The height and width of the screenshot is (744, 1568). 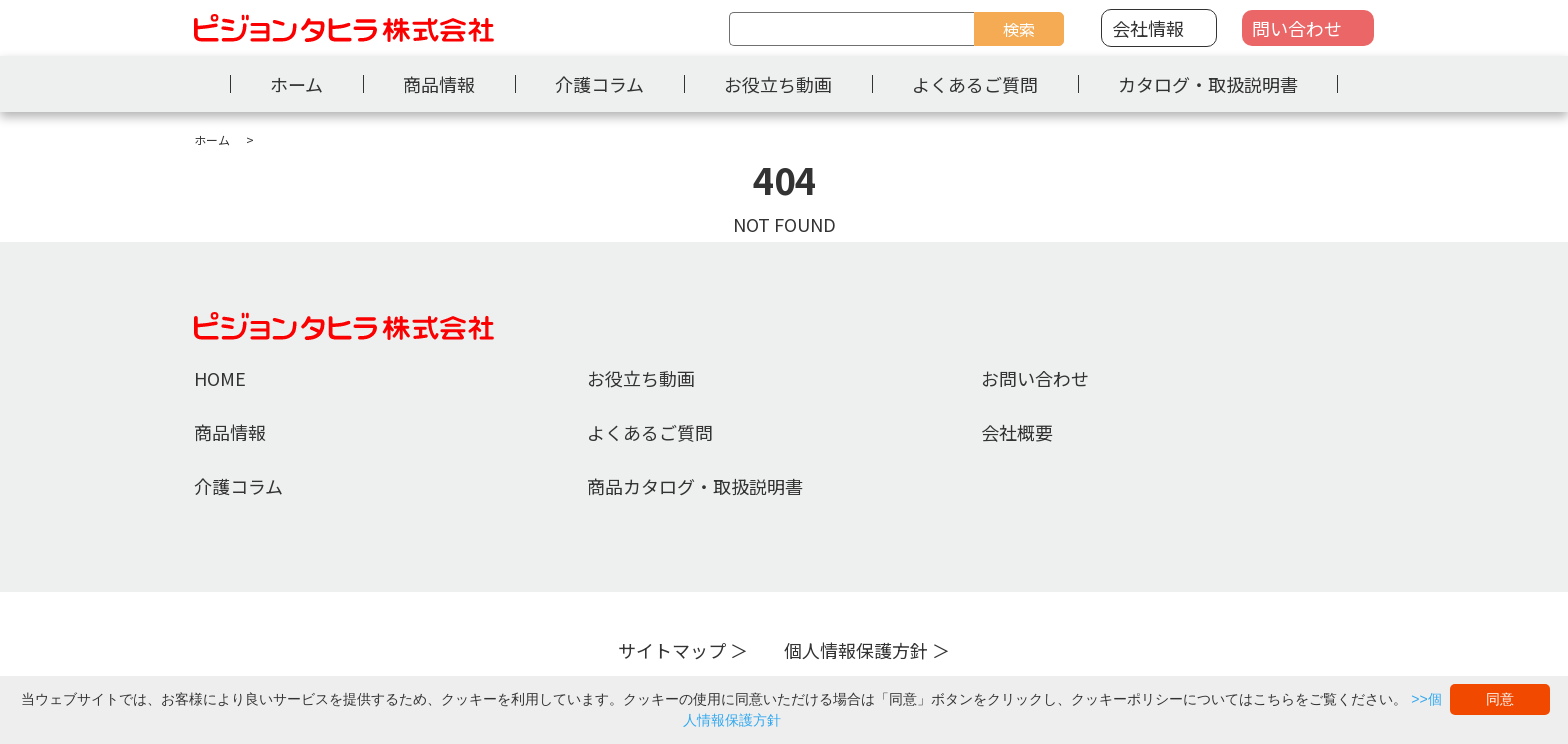 I want to click on HOME, so click(x=220, y=378).